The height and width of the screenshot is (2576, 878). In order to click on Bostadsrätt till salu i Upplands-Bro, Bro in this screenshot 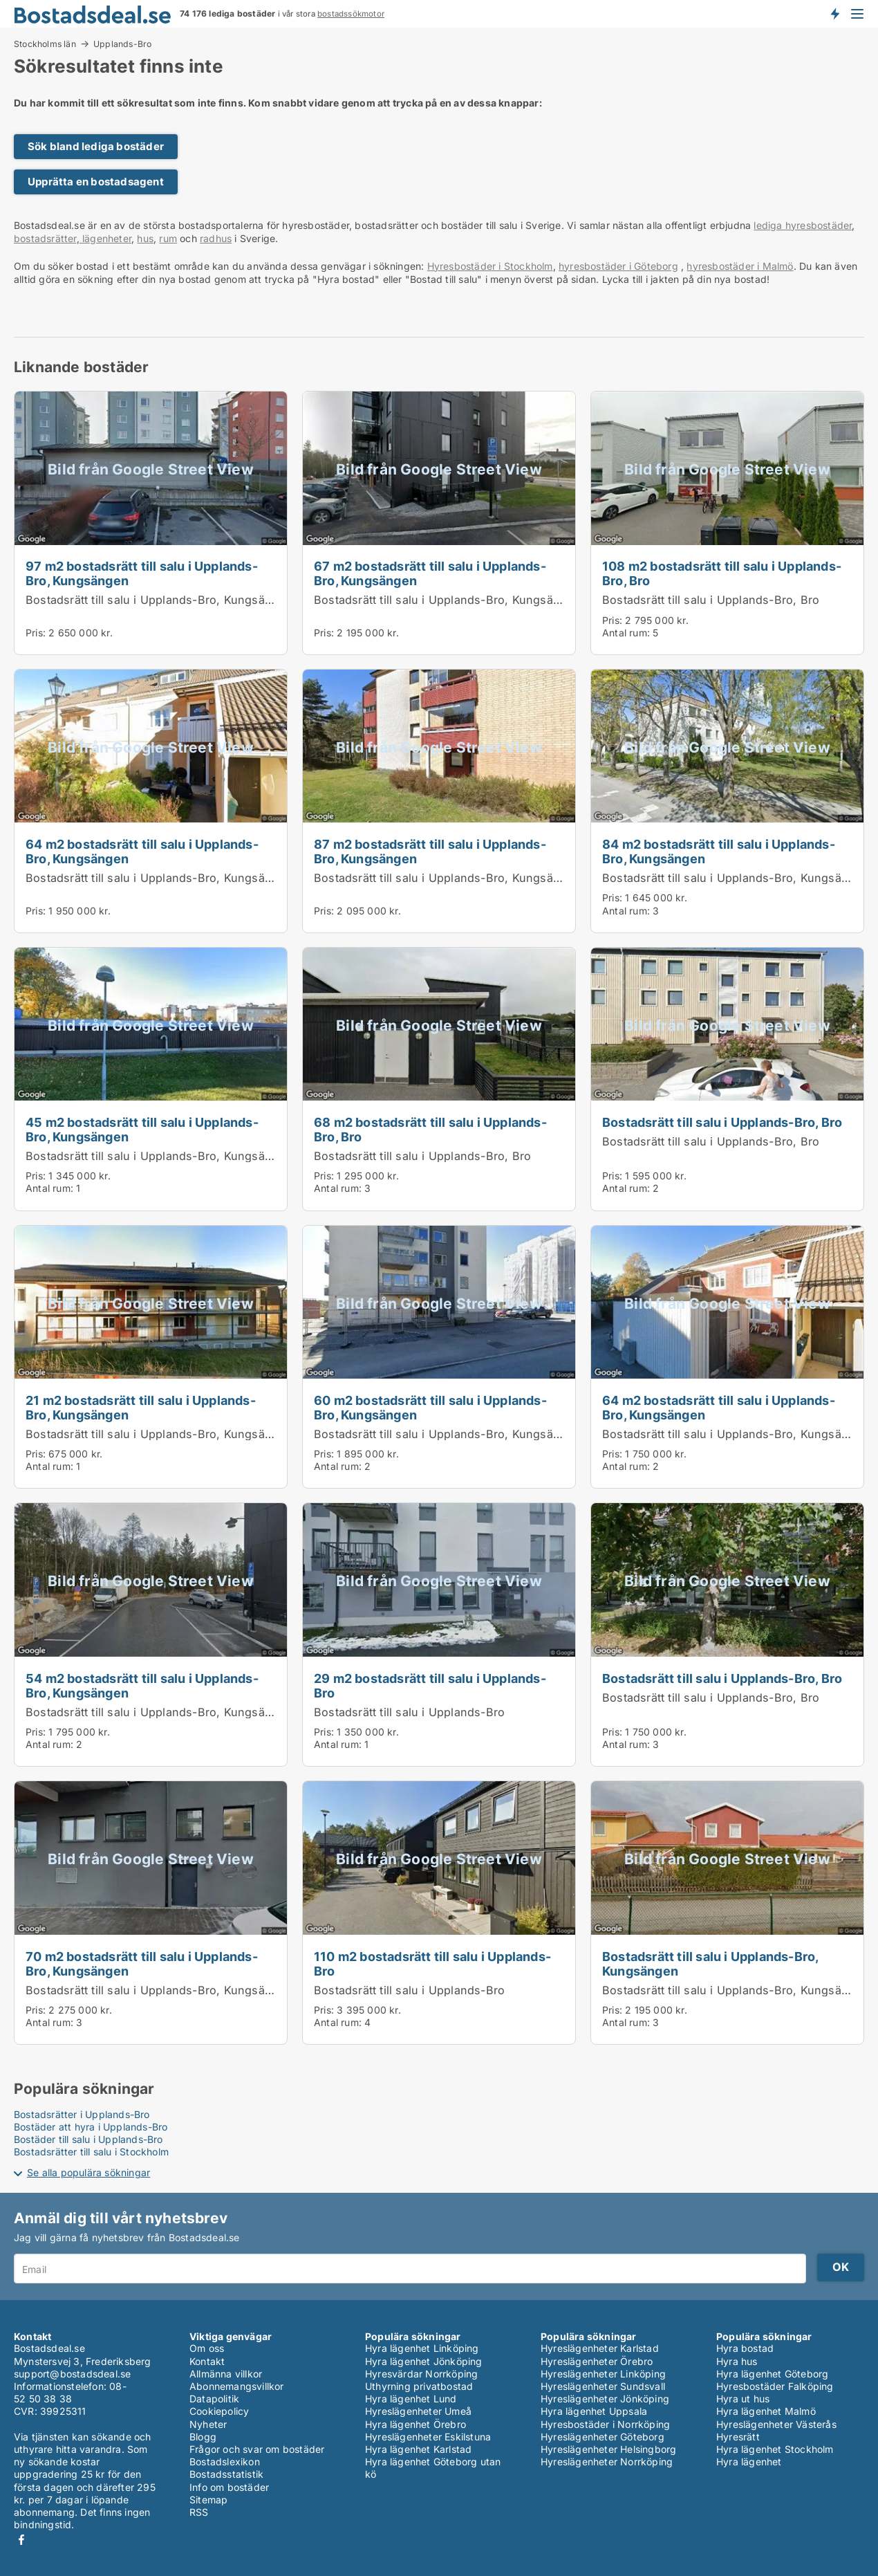, I will do `click(710, 600)`.